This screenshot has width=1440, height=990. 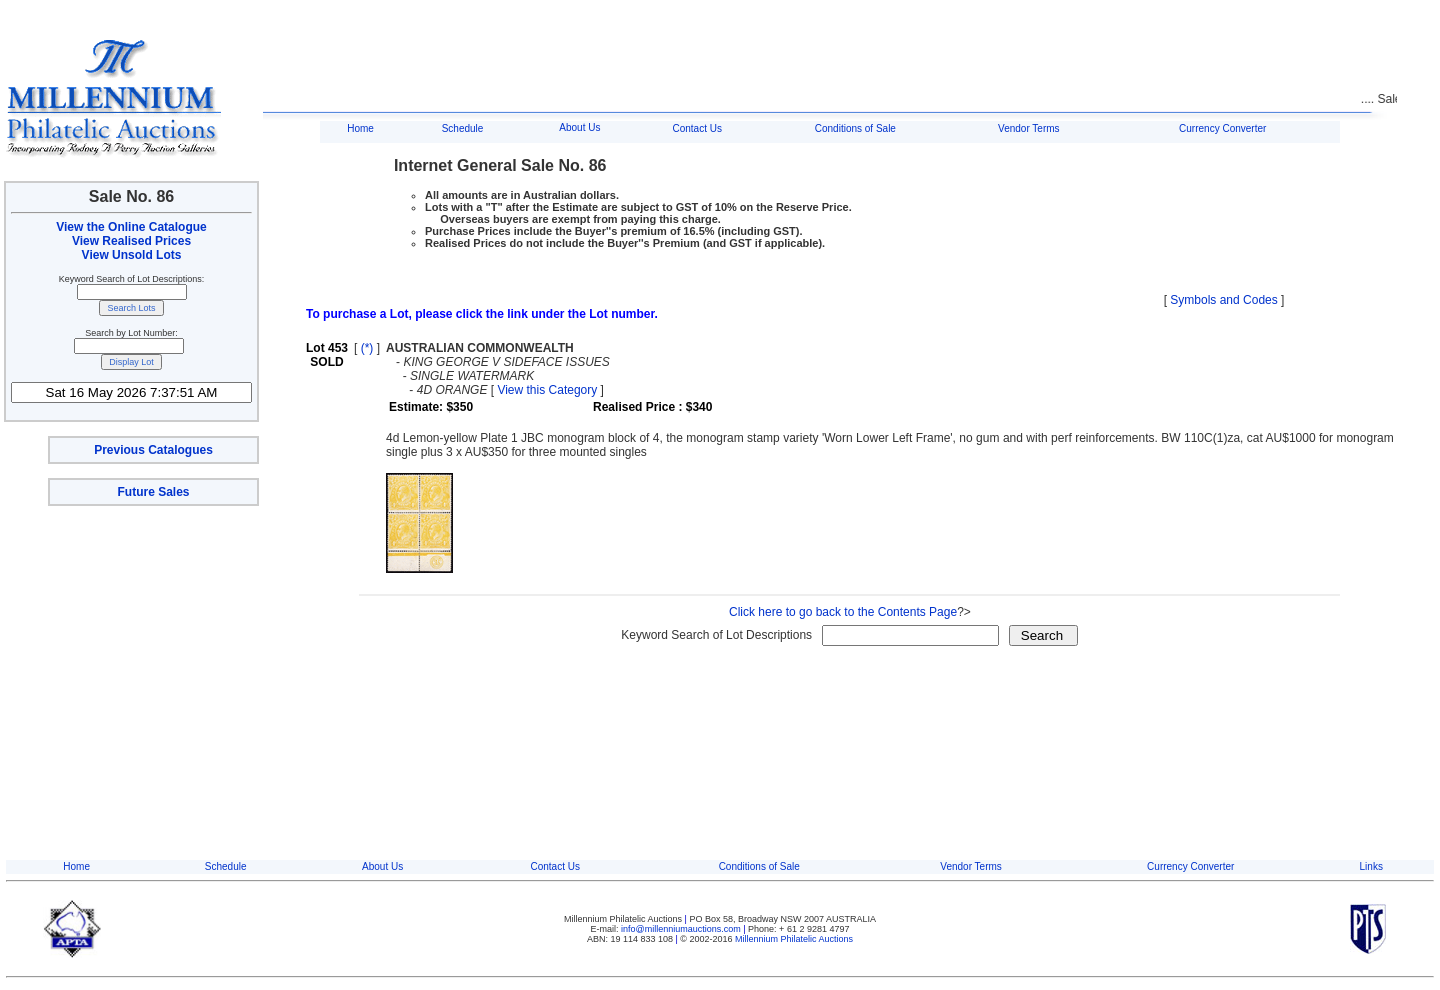 I want to click on Links, so click(x=1371, y=866).